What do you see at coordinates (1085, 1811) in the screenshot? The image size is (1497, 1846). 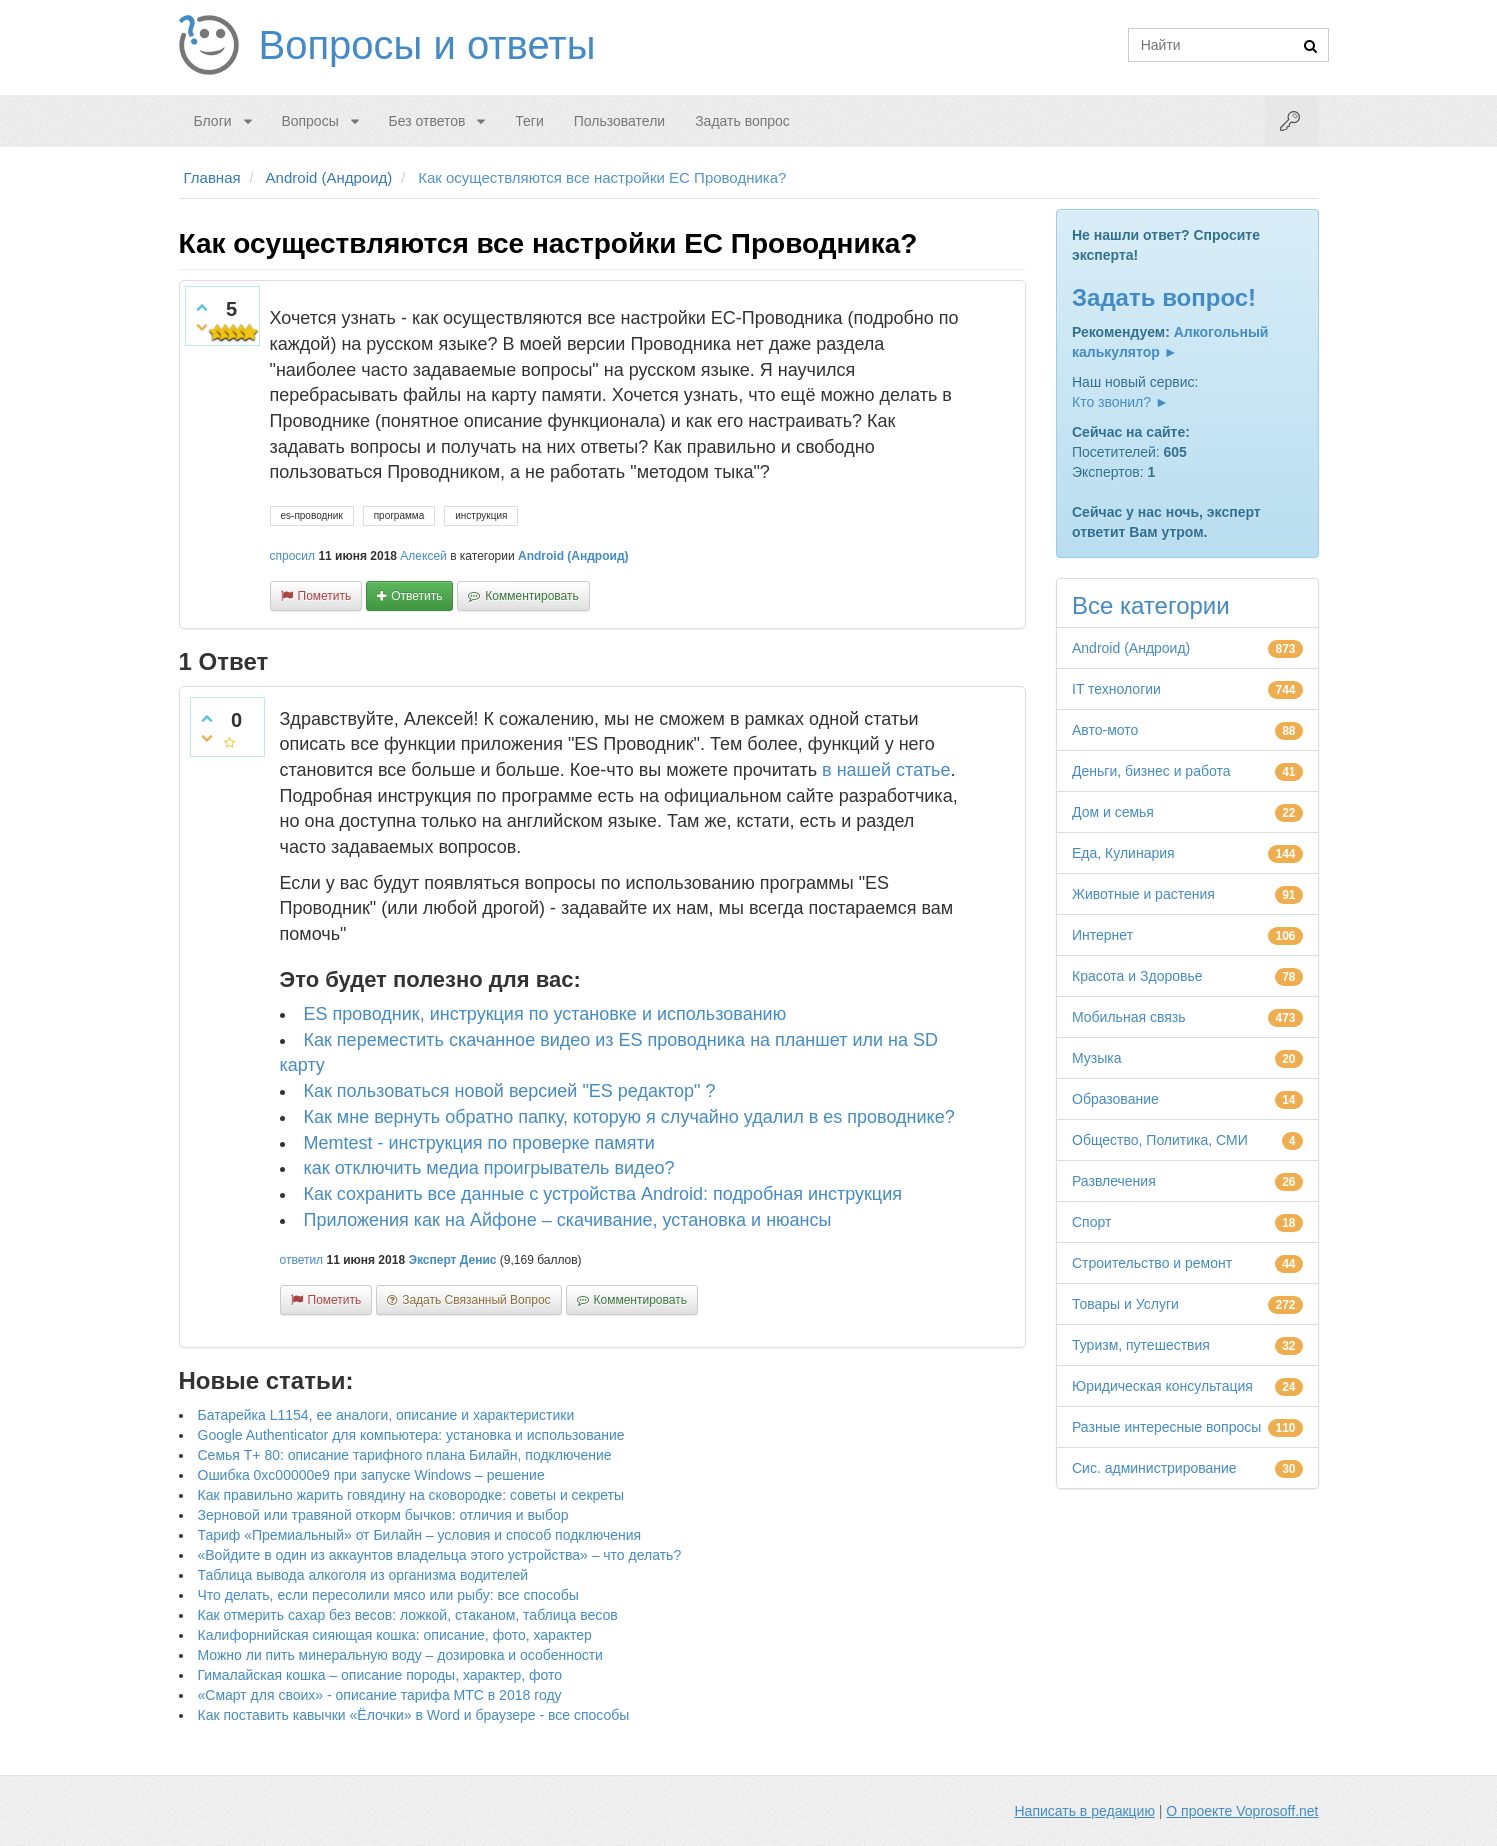 I see `Написать в редакцию` at bounding box center [1085, 1811].